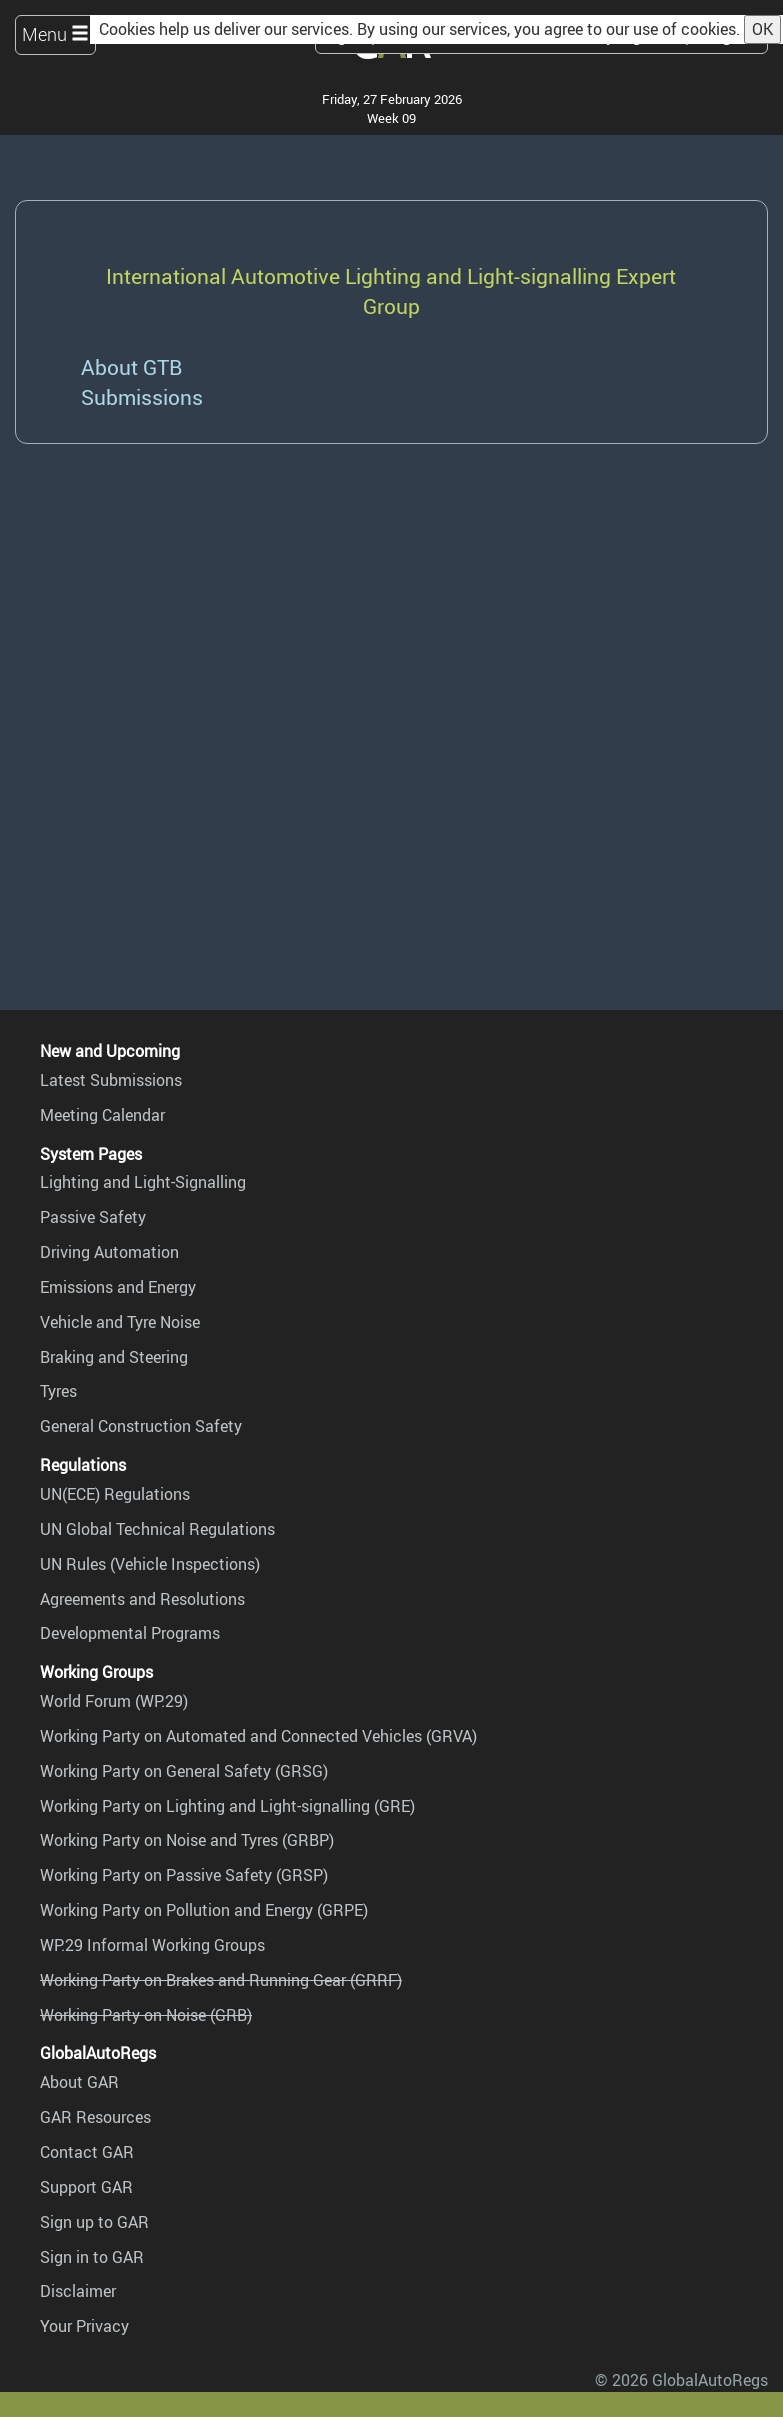 Image resolution: width=783 pixels, height=2417 pixels. Describe the element at coordinates (58, 1391) in the screenshot. I see `Tyres` at that location.